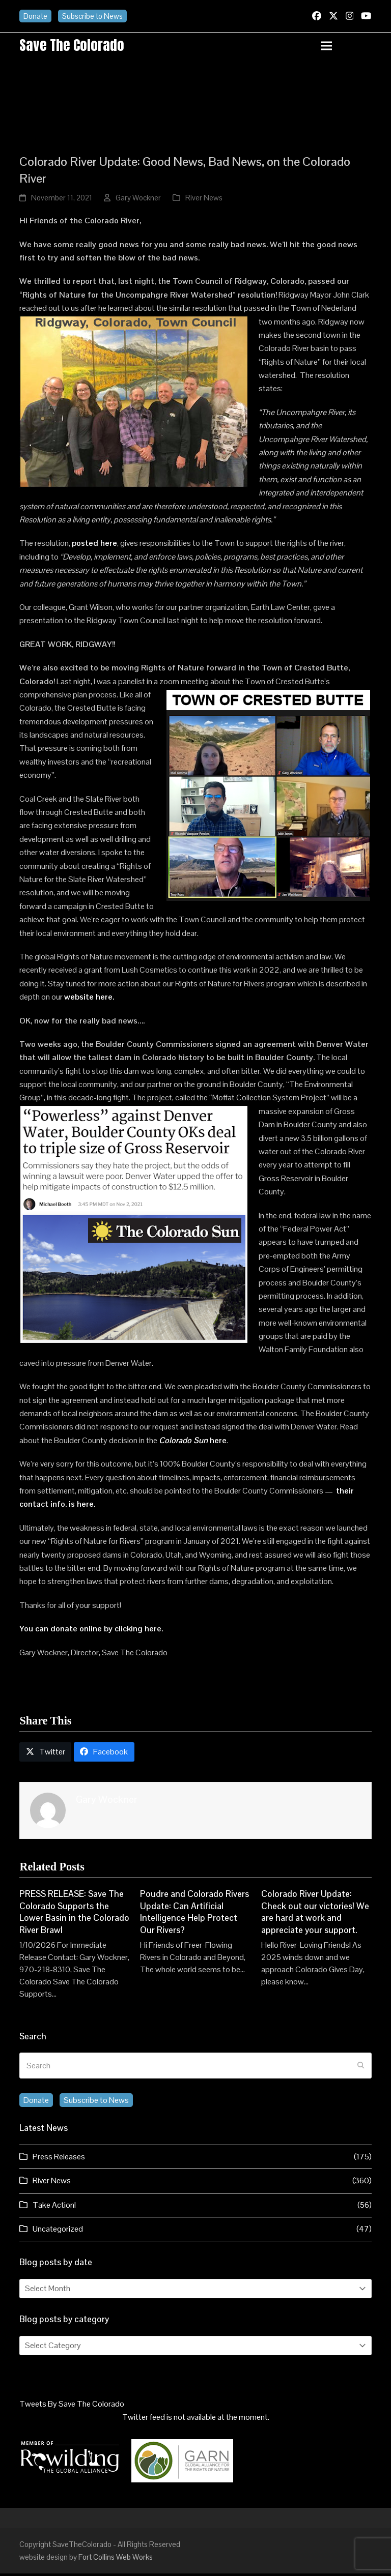 This screenshot has height=2576, width=391. Describe the element at coordinates (346, 47) in the screenshot. I see `[button]` at that location.